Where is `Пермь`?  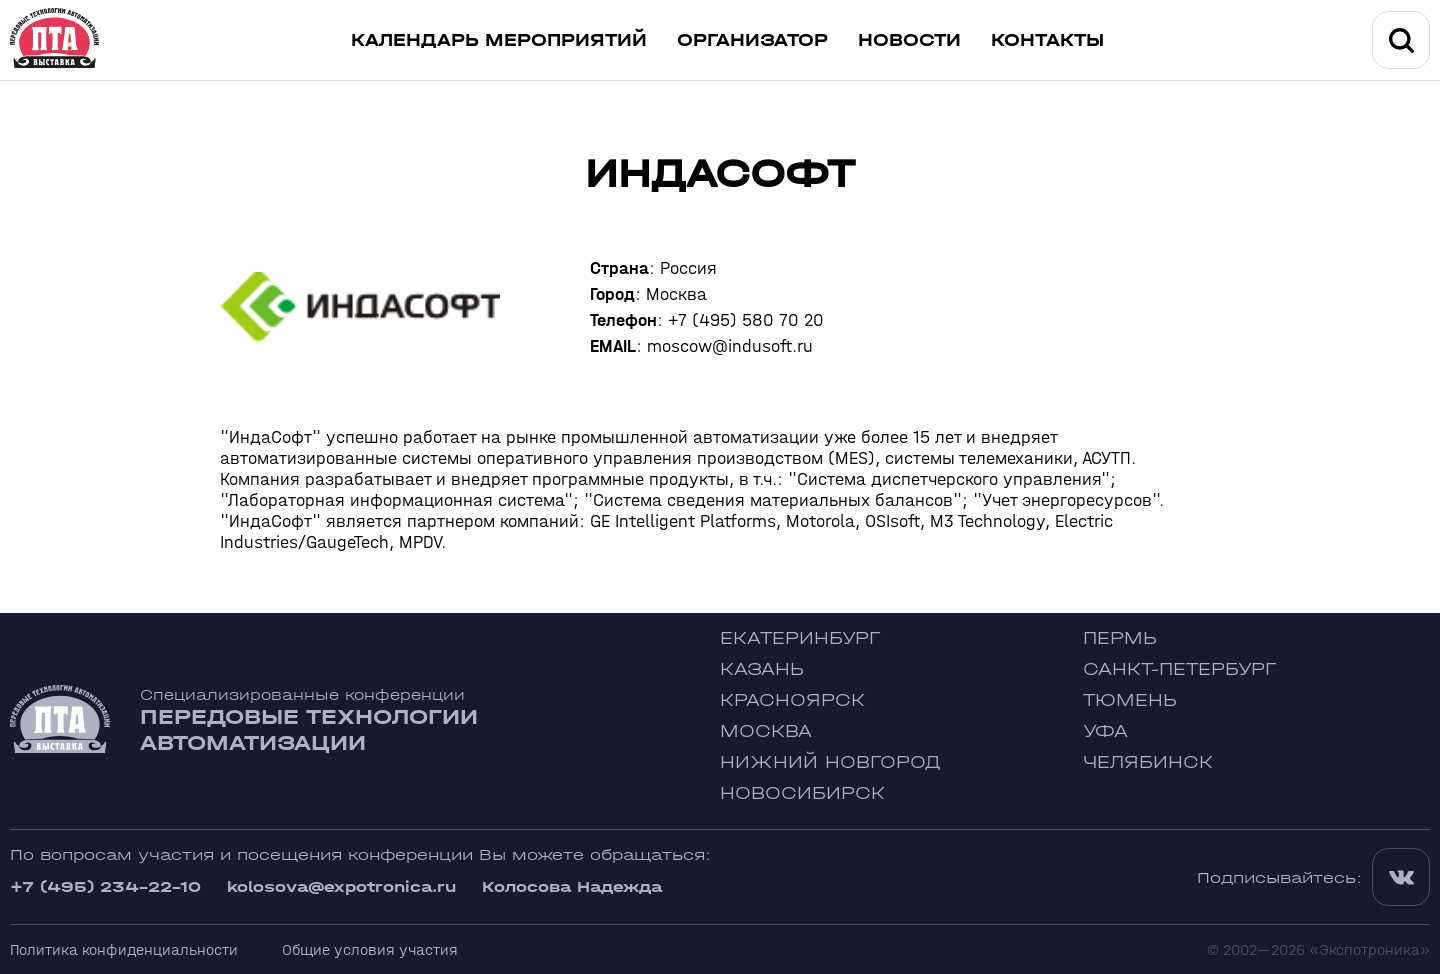
Пермь is located at coordinates (1120, 638).